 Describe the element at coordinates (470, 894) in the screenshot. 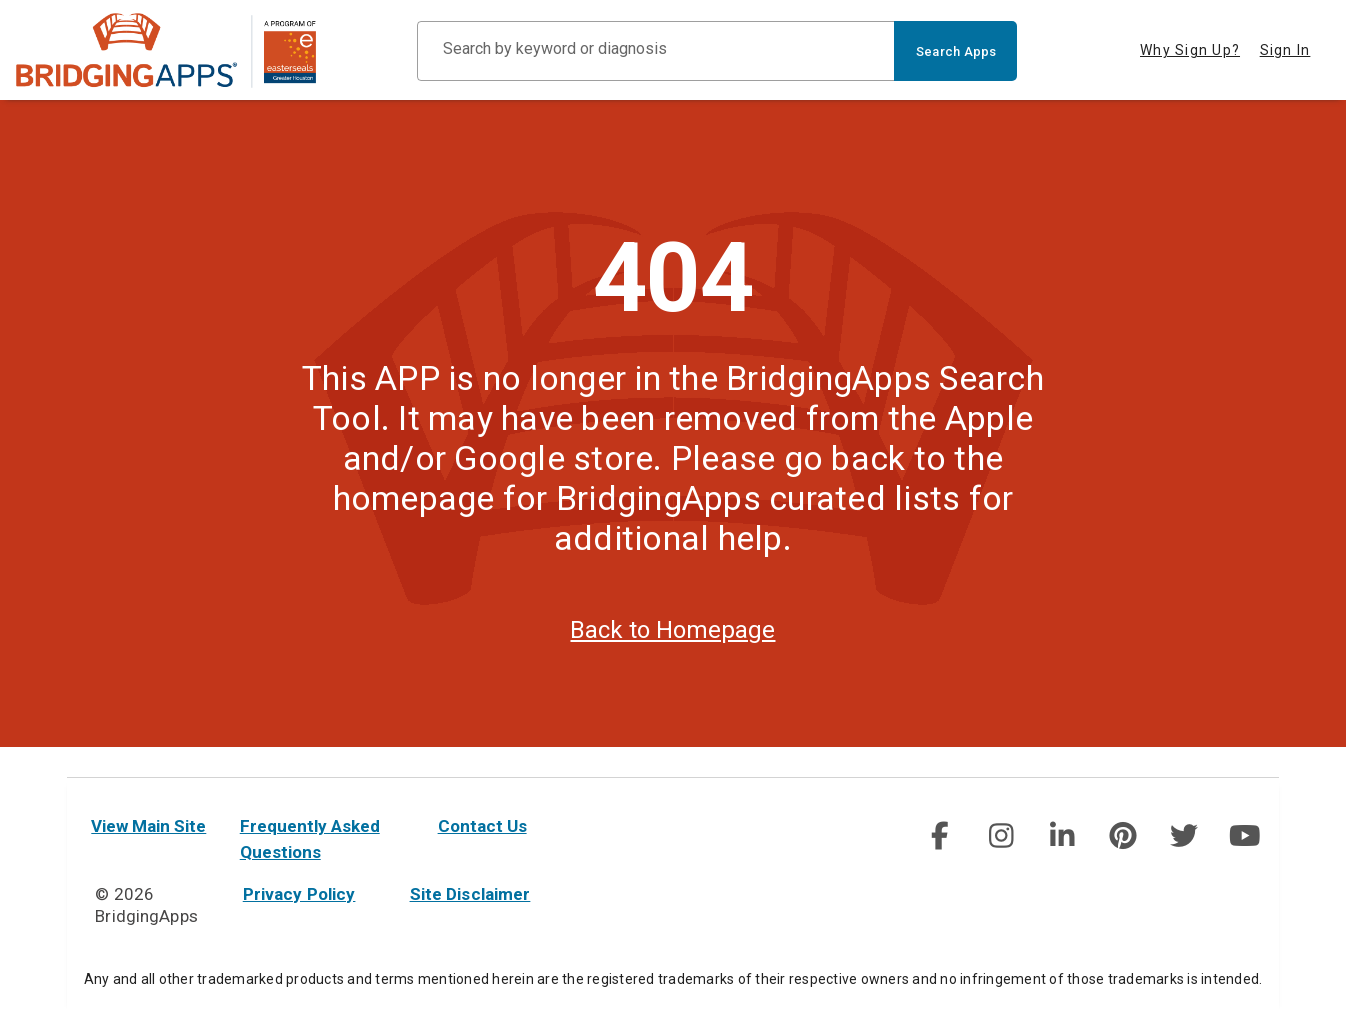

I see `Site Disclaimer [site disclaimer]` at that location.